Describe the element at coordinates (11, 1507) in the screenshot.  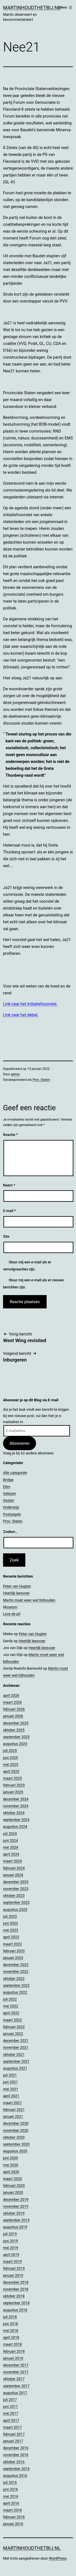
I see `Onderwijs` at that location.